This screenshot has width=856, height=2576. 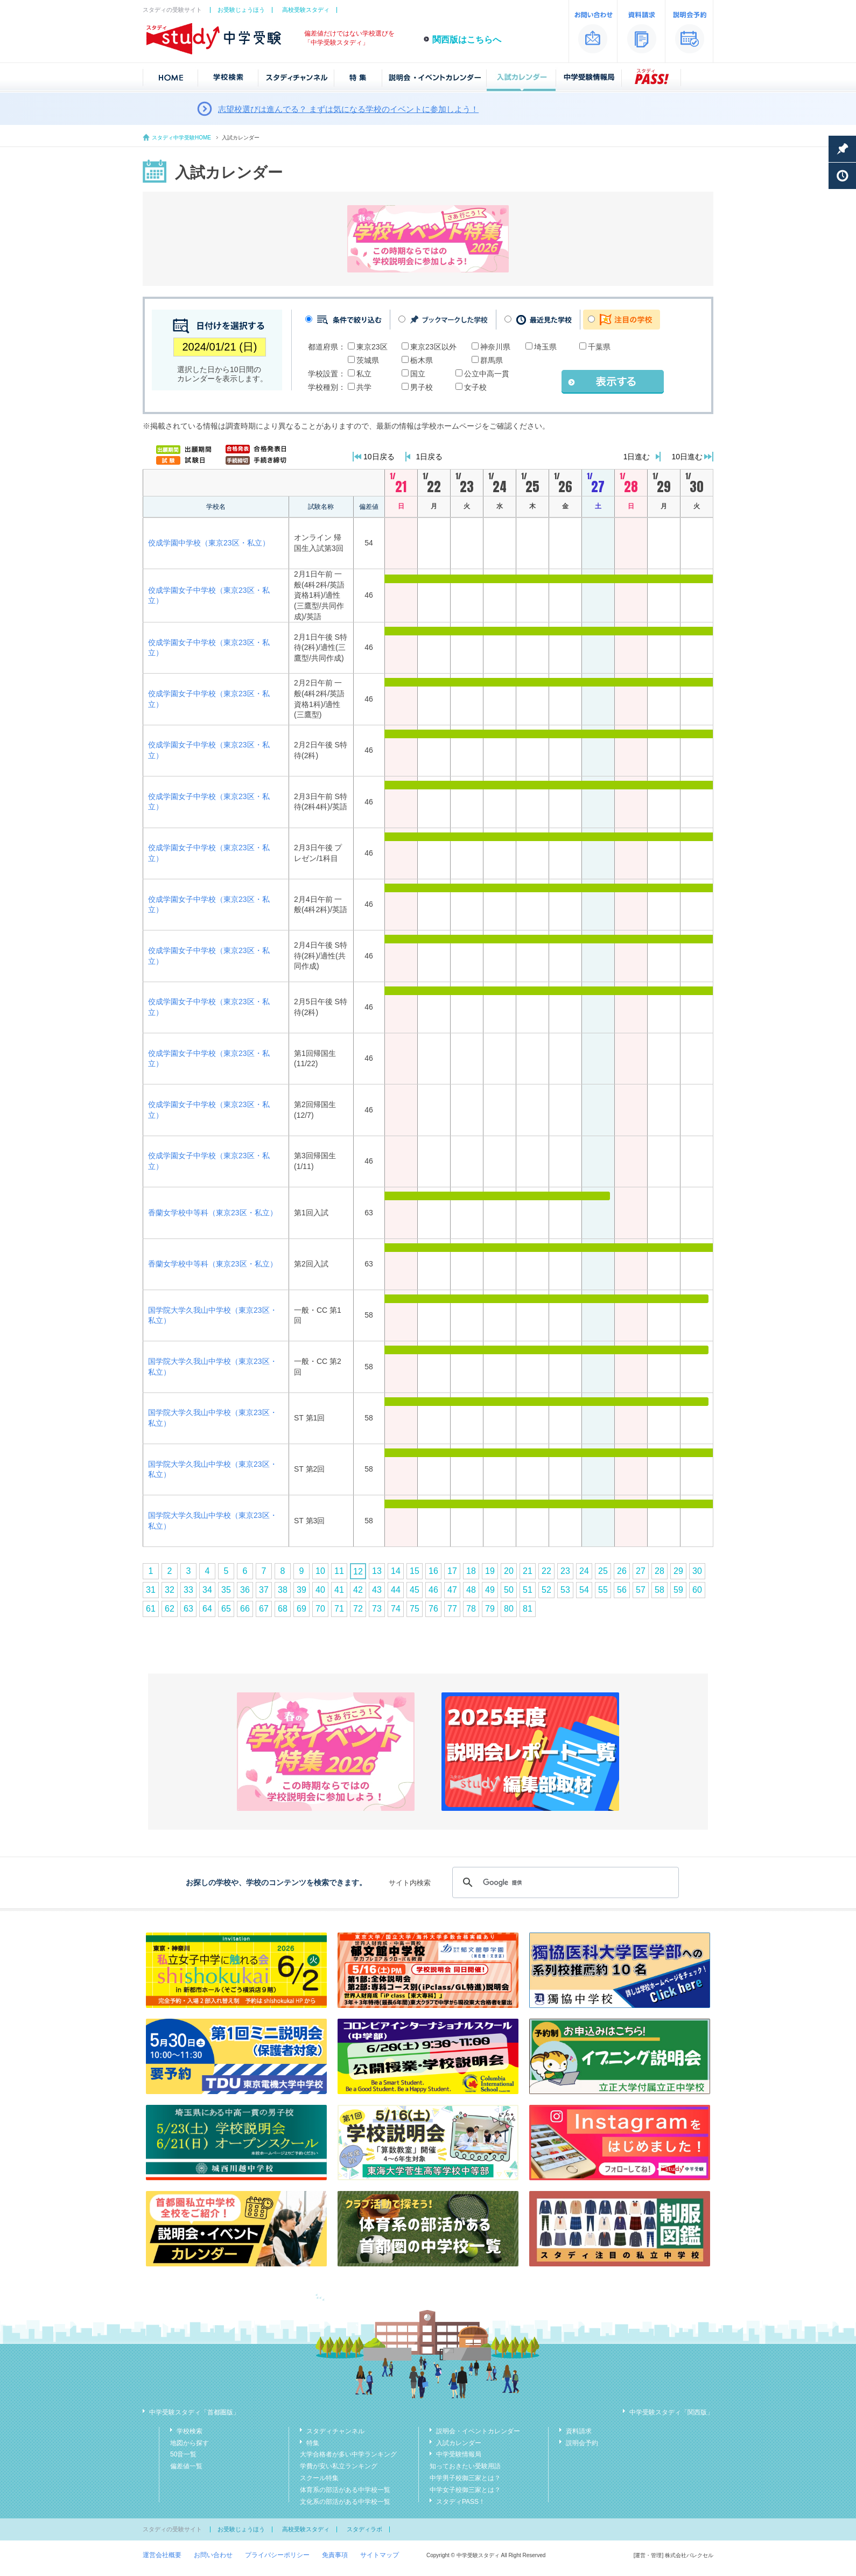 What do you see at coordinates (282, 1589) in the screenshot?
I see `38` at bounding box center [282, 1589].